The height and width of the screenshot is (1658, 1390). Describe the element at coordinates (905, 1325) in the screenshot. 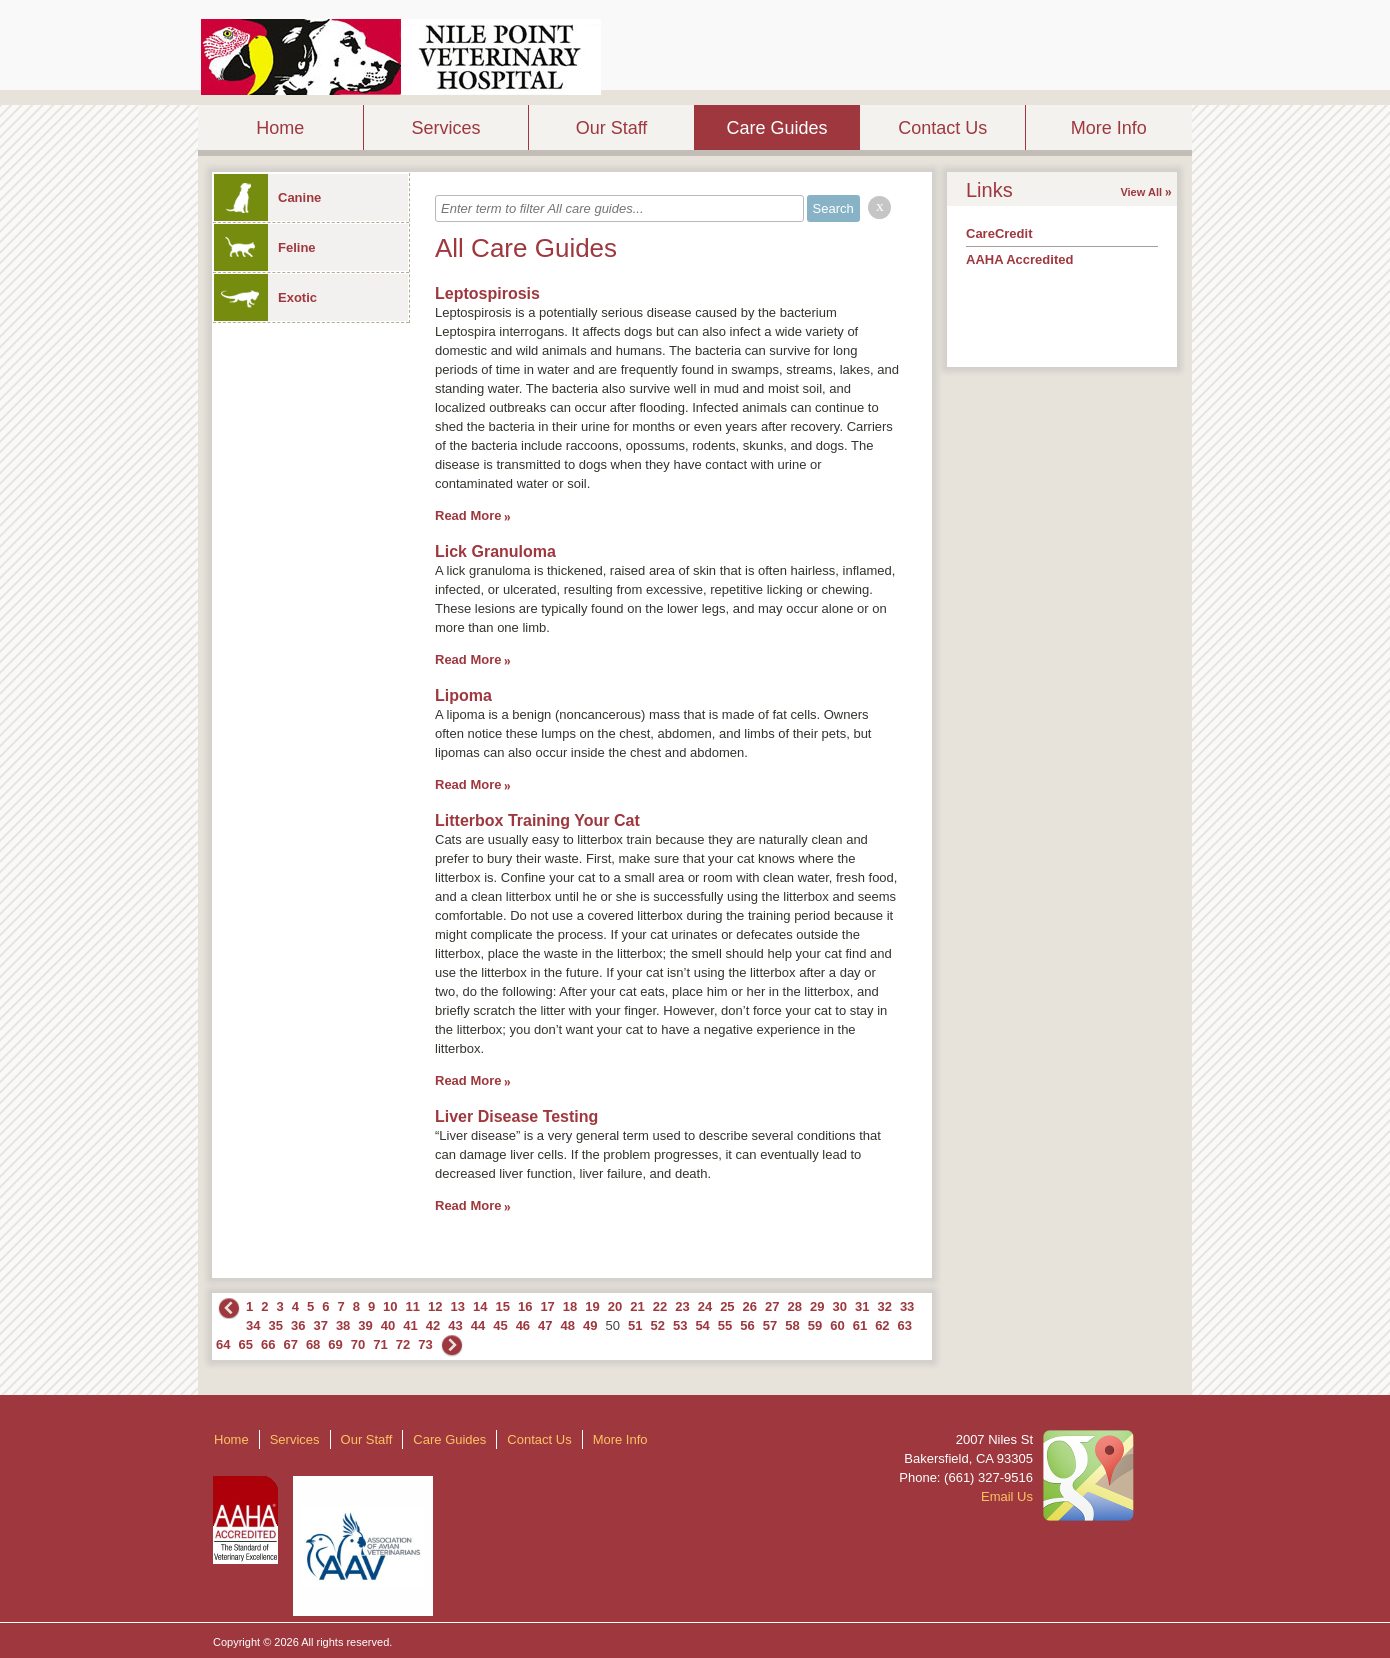

I see `63` at that location.